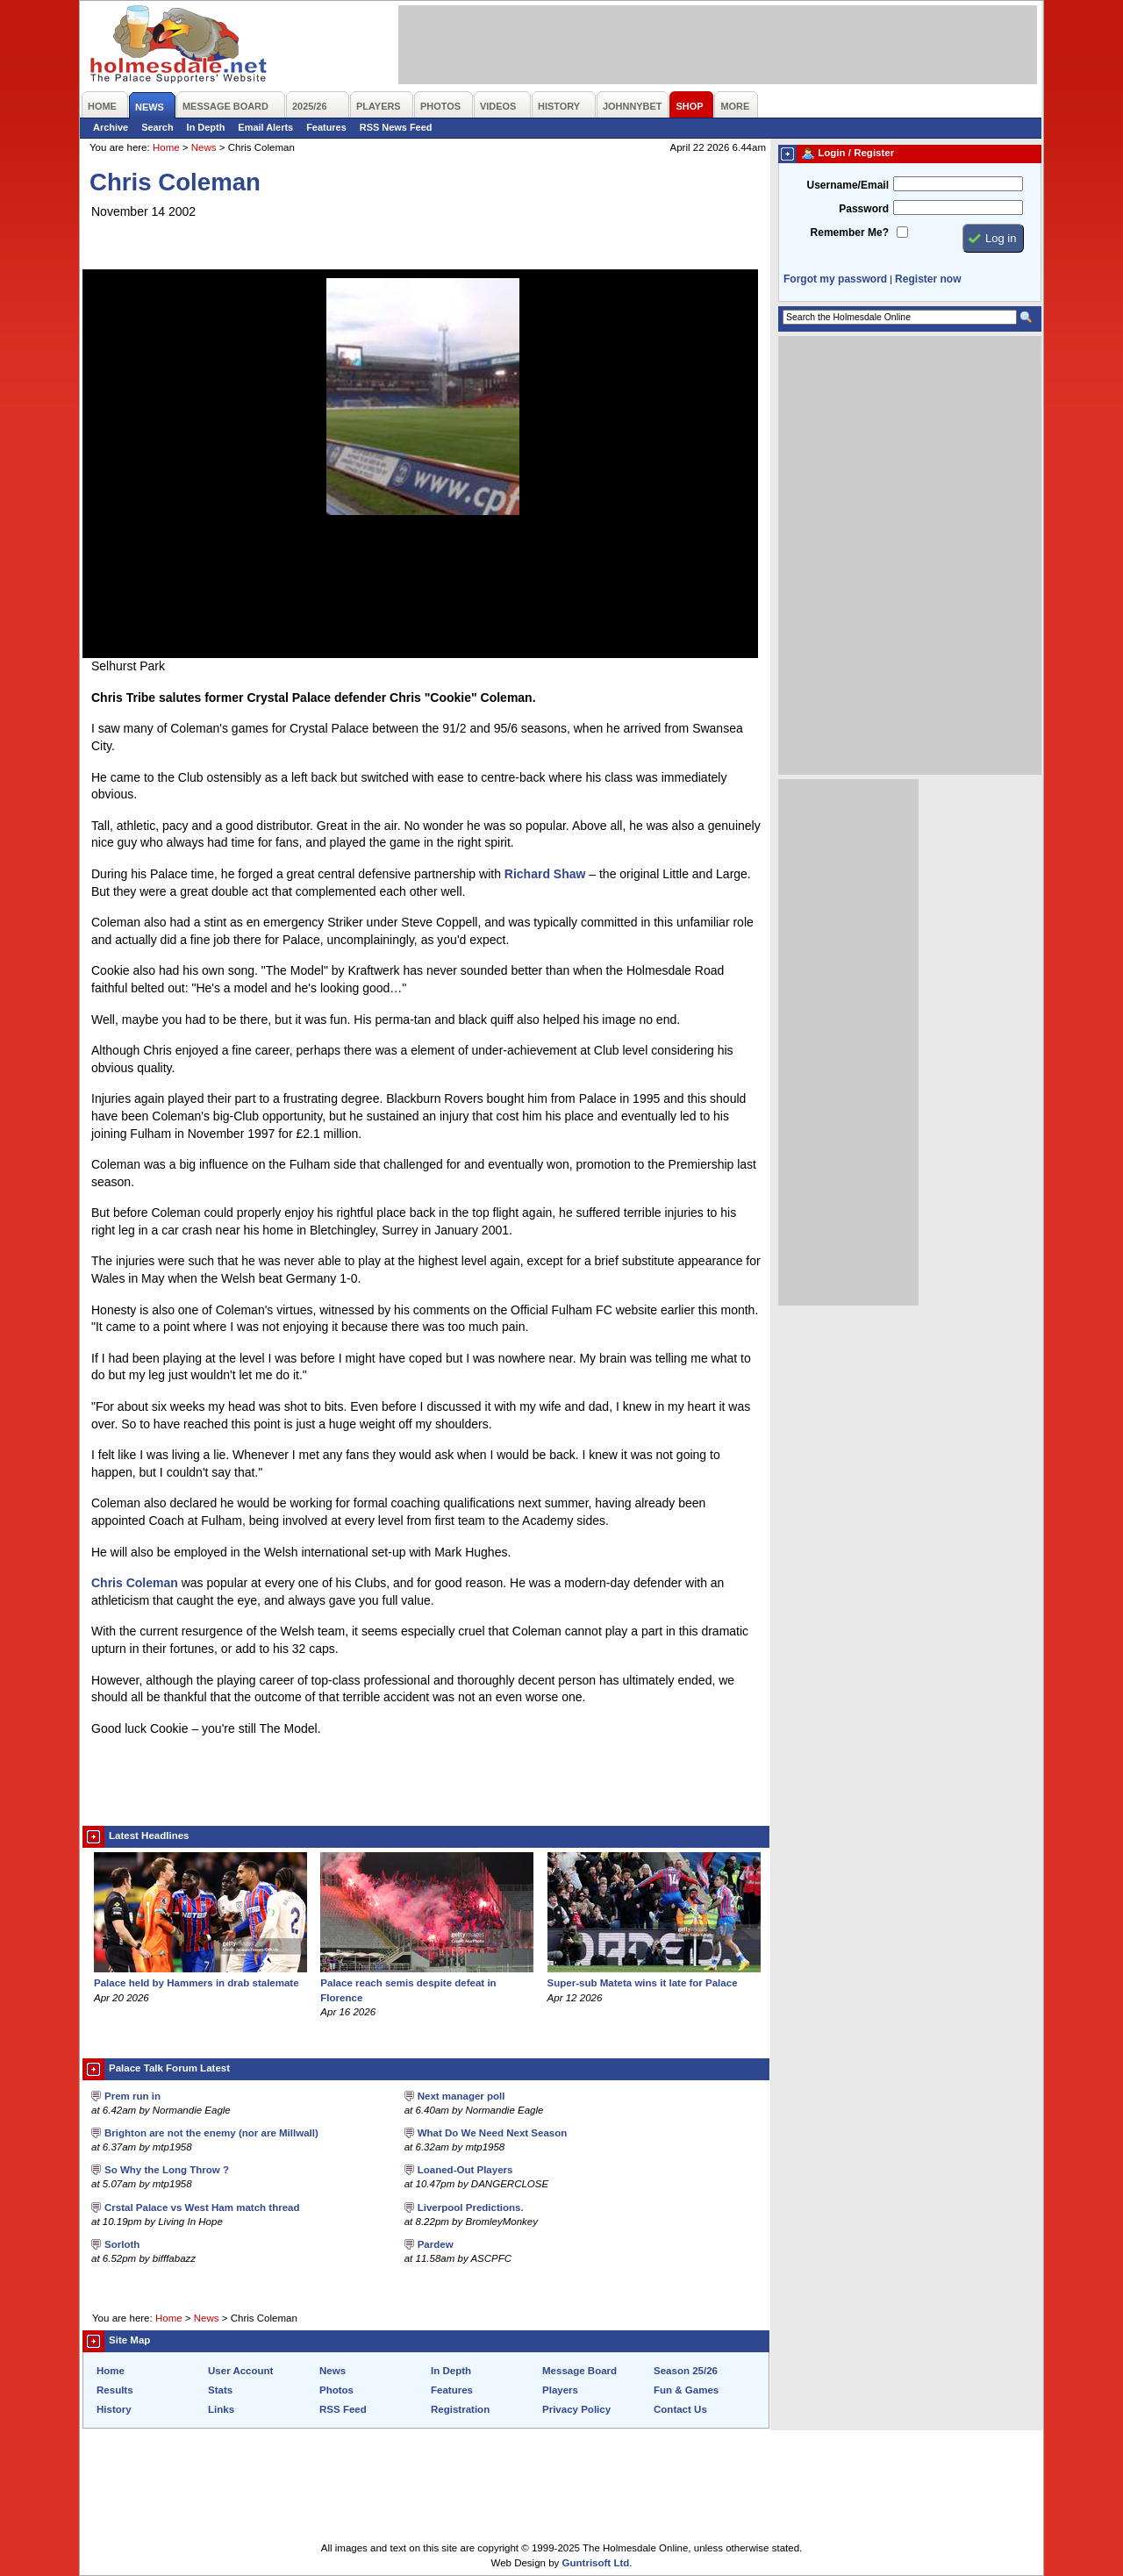 This screenshot has width=1123, height=2576. I want to click on Forgot my password, so click(835, 279).